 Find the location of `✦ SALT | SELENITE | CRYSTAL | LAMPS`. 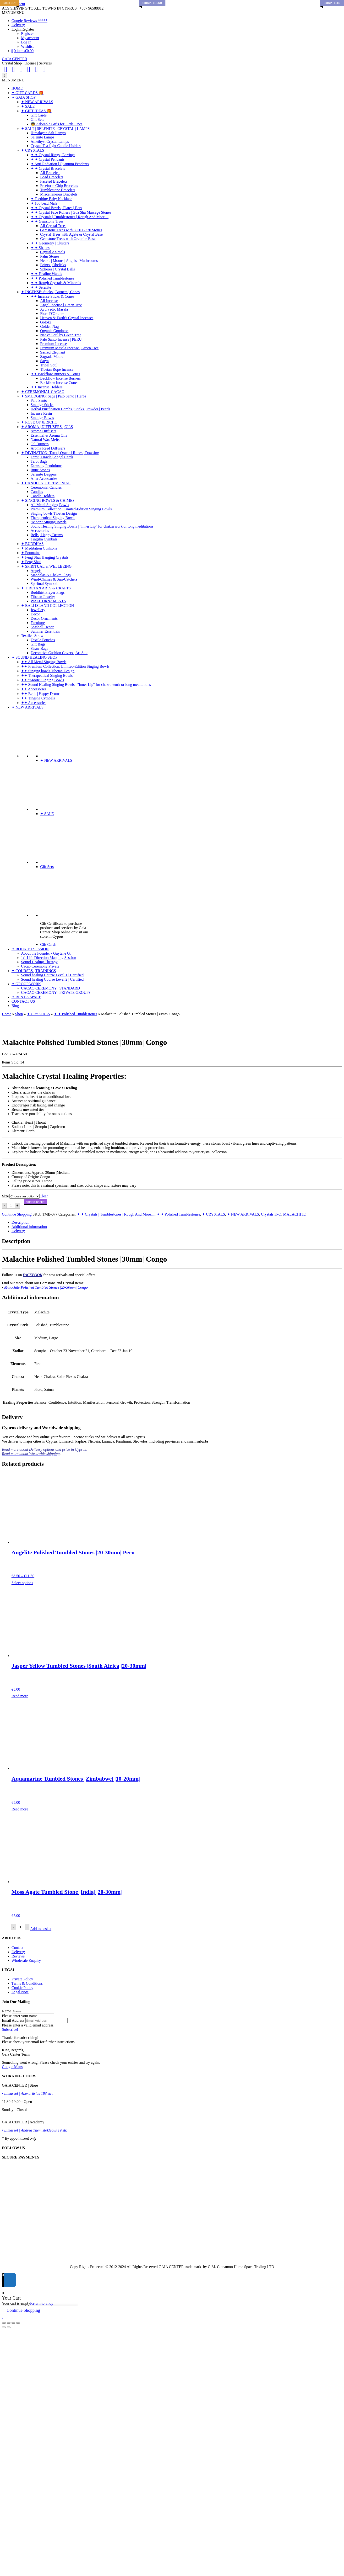

✦ SALT | SELENITE | CRYSTAL | LAMPS is located at coordinates (55, 129).